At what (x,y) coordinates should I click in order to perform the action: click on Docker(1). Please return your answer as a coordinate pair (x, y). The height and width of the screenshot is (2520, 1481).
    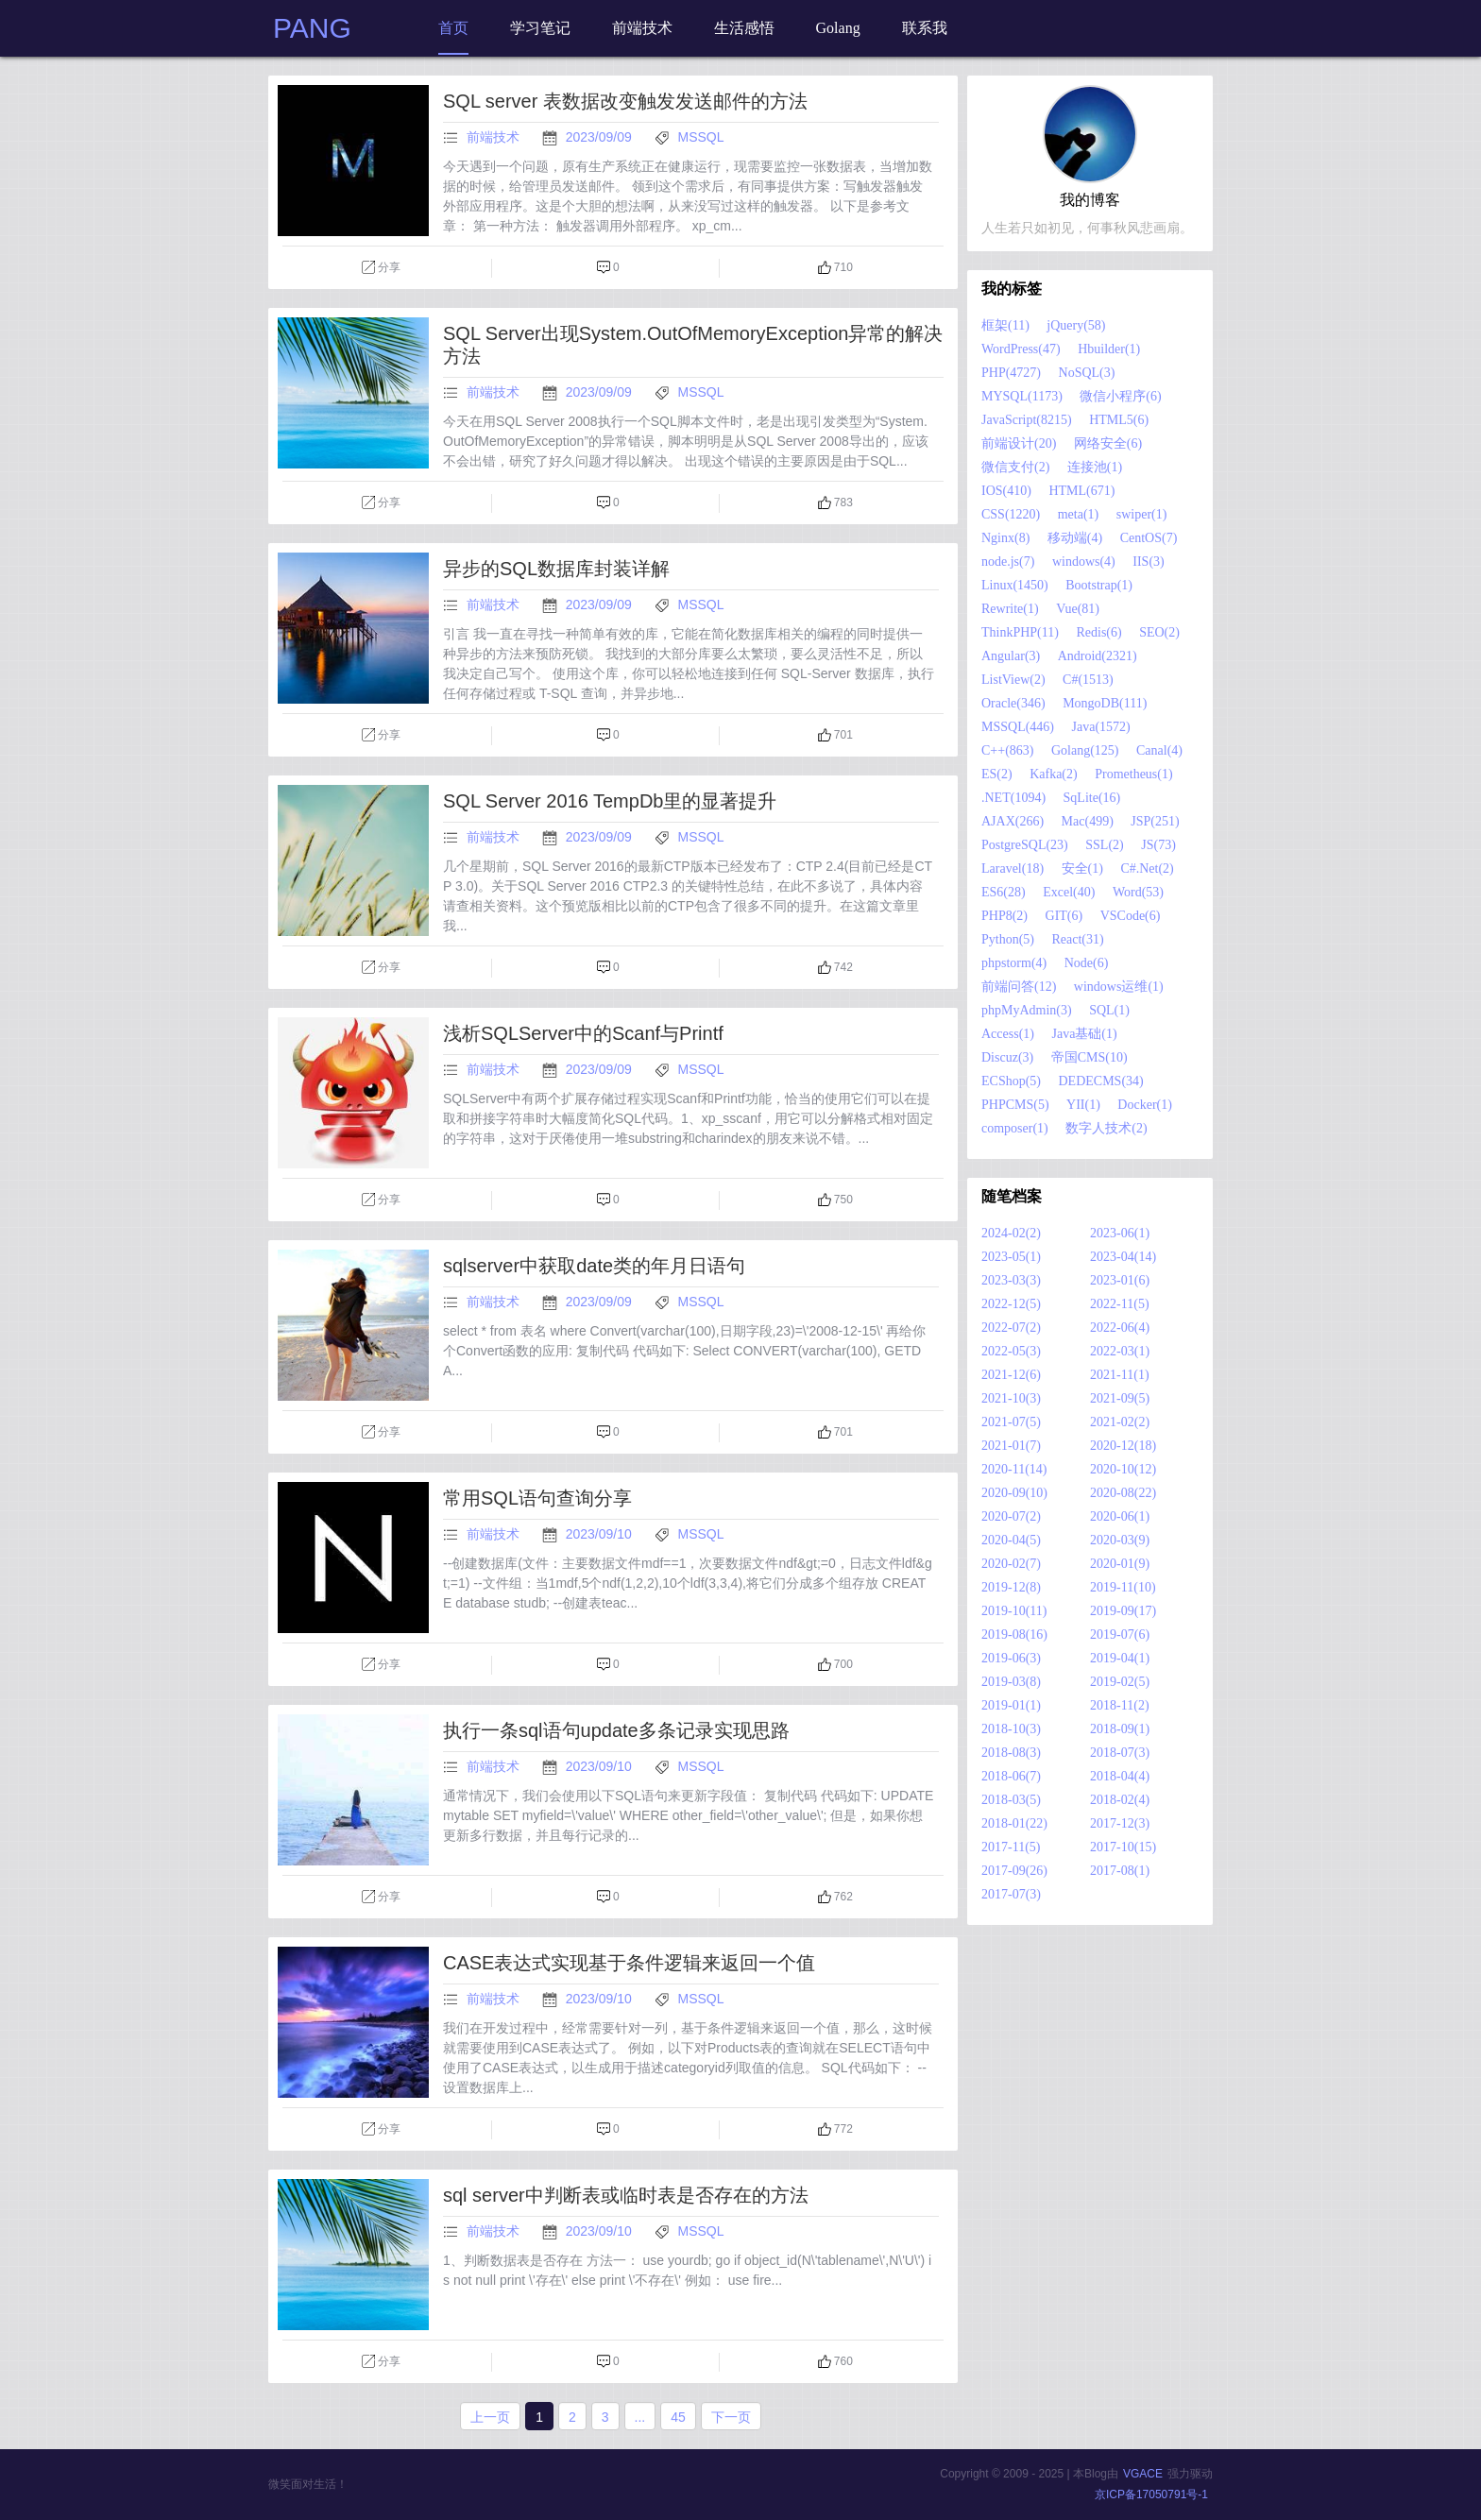
    Looking at the image, I should click on (1144, 1105).